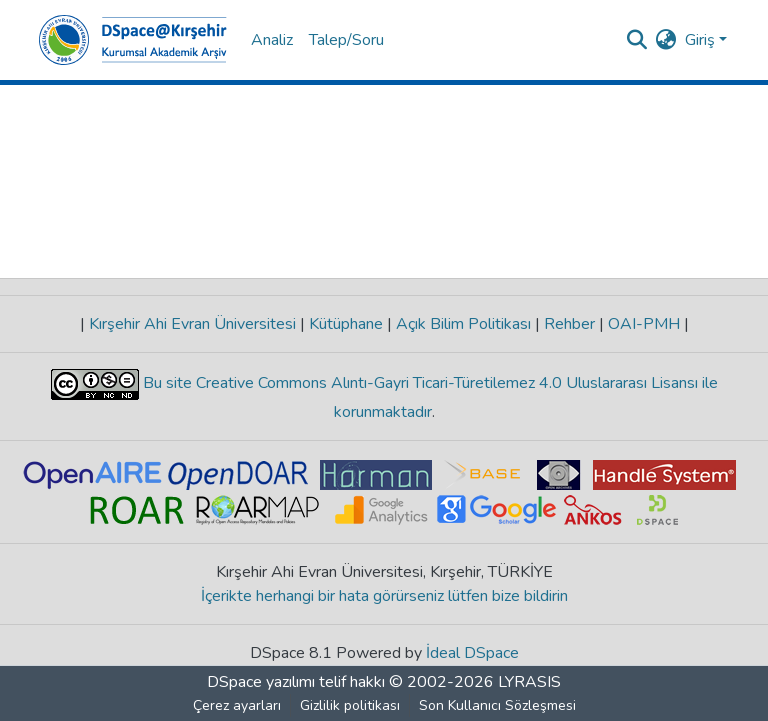 The width and height of the screenshot is (768, 721). What do you see at coordinates (133, 40) in the screenshot?
I see `[Ana Sayfa]` at bounding box center [133, 40].